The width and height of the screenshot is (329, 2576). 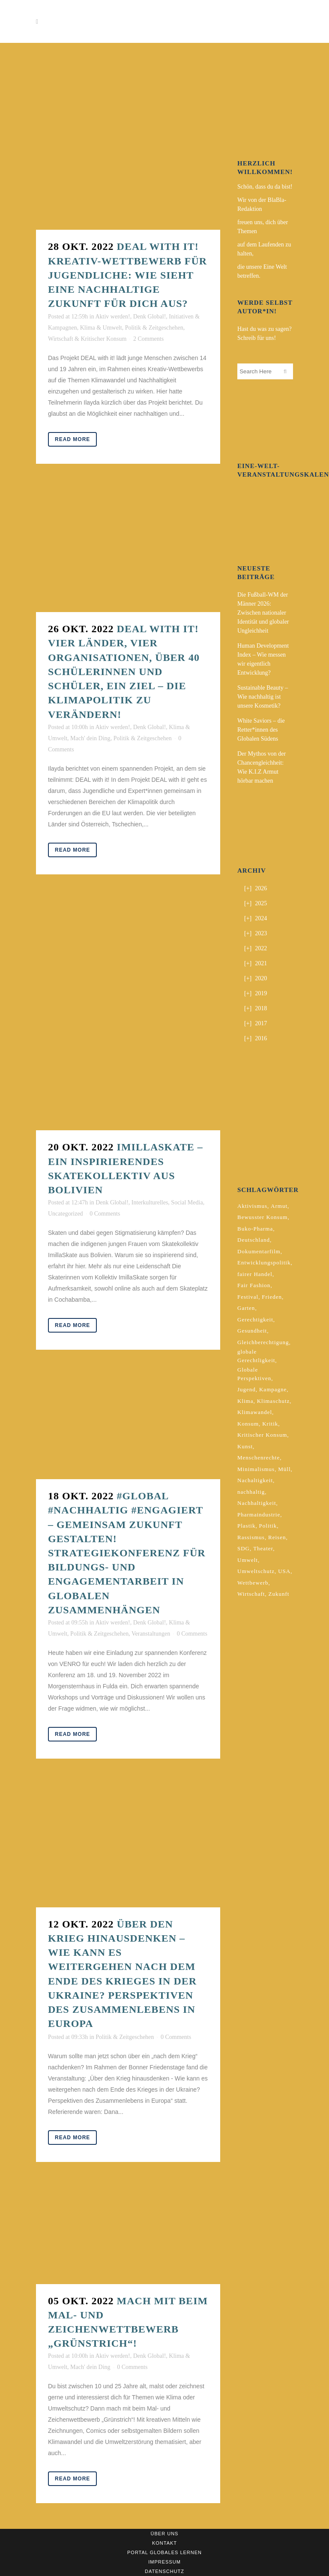 What do you see at coordinates (65, 1213) in the screenshot?
I see `Uncategorized` at bounding box center [65, 1213].